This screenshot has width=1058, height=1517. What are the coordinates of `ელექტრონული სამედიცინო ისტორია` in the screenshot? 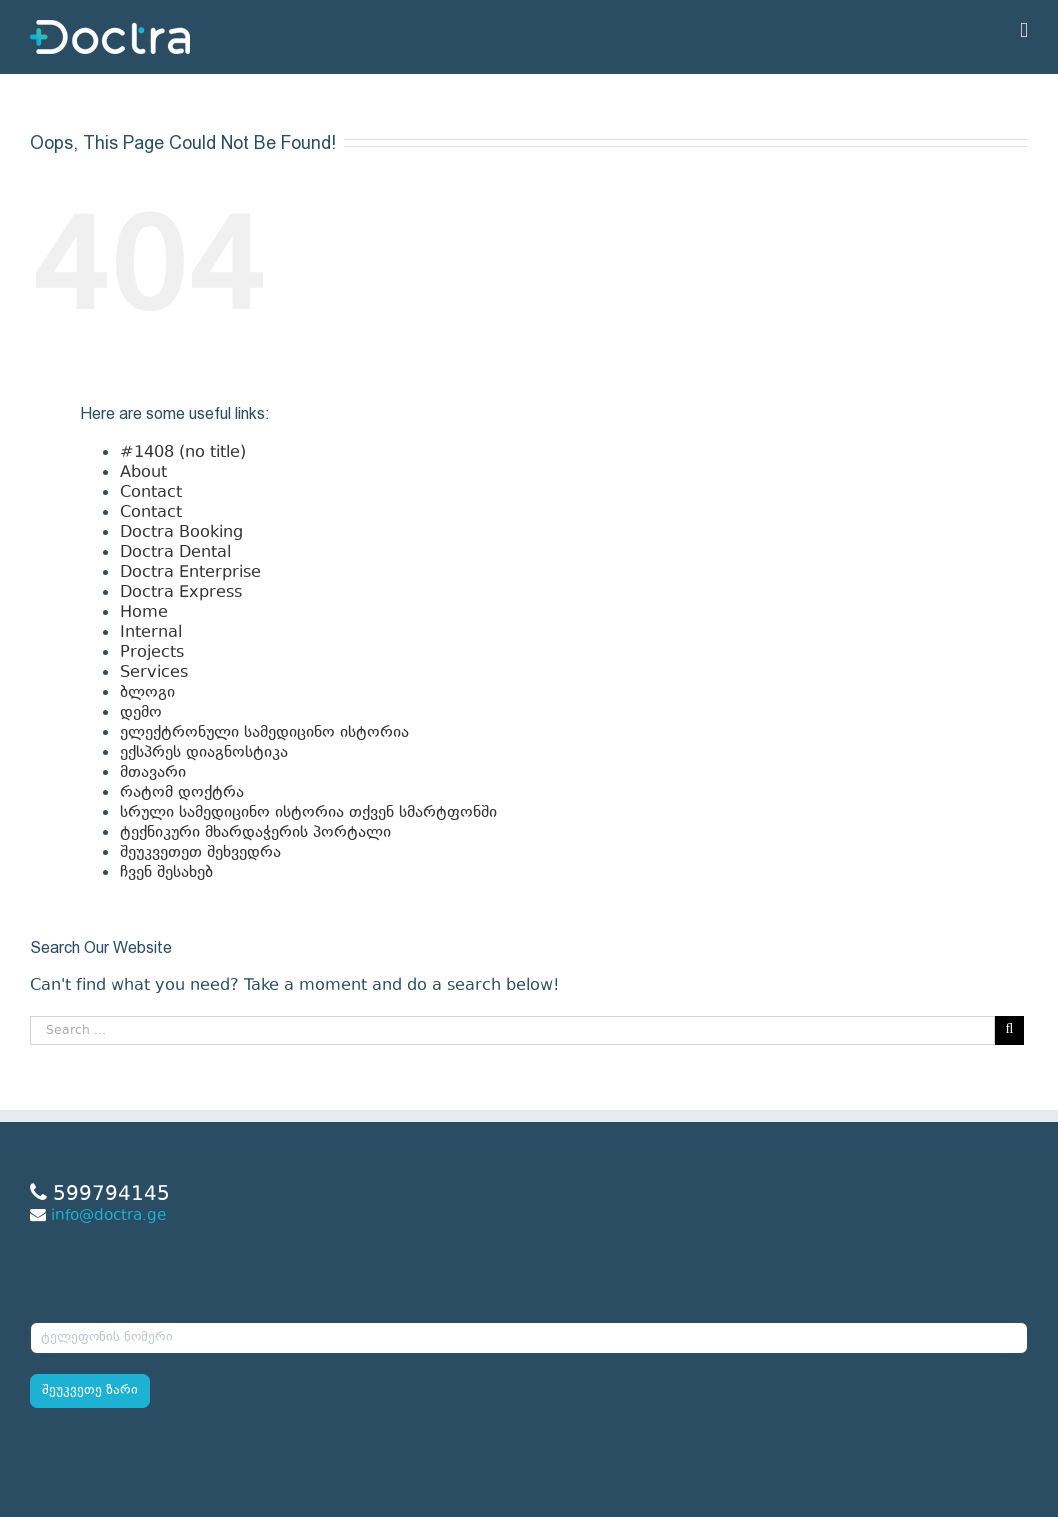 It's located at (264, 733).